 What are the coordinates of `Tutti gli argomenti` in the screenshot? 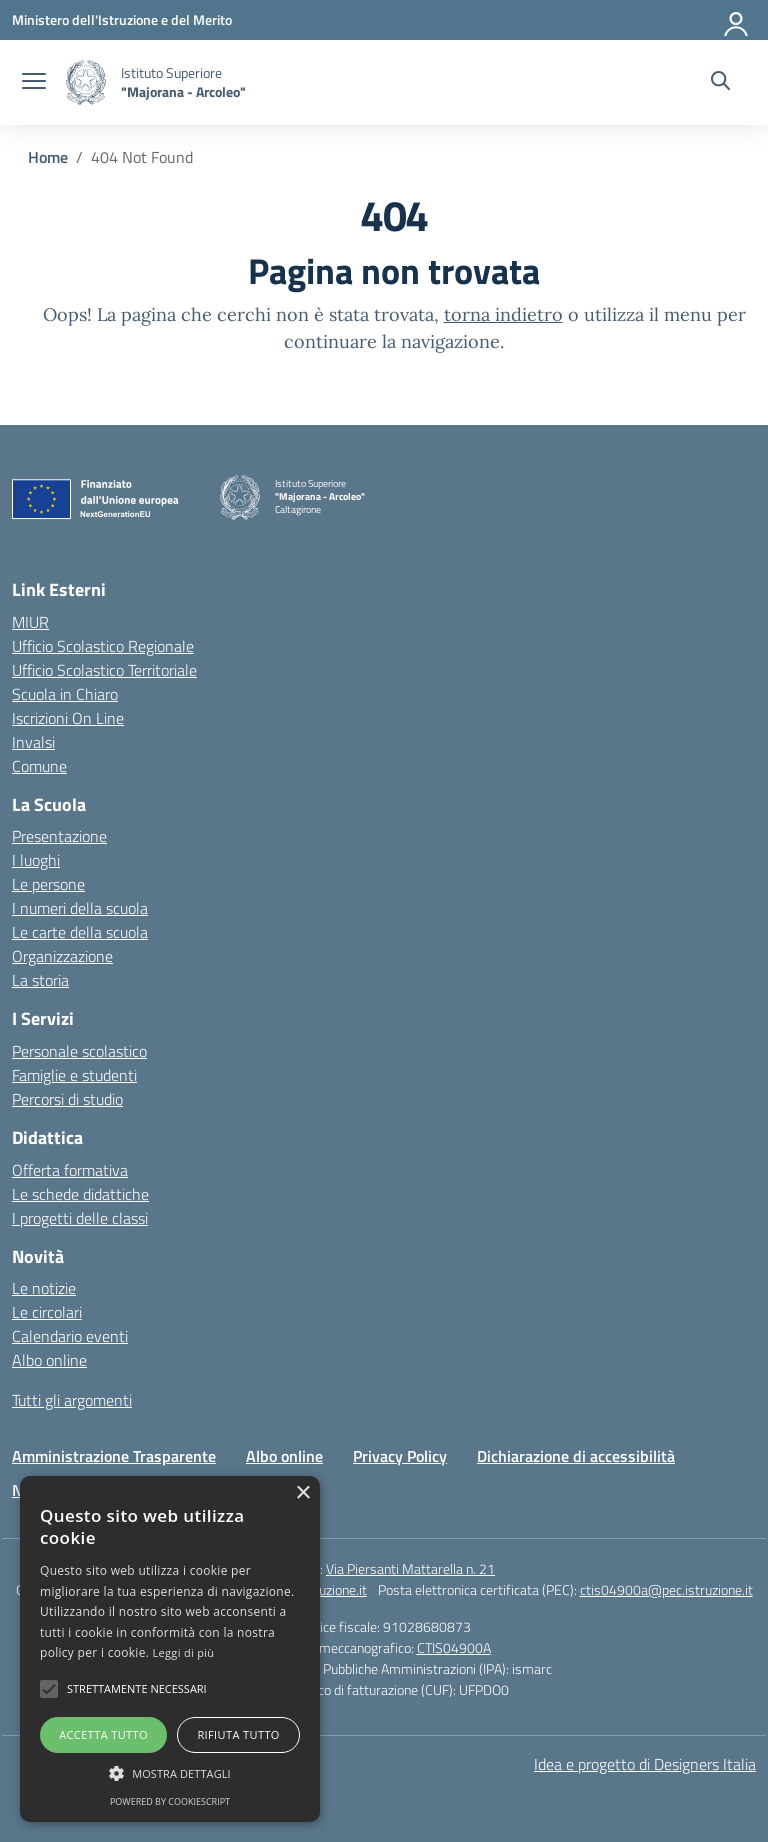 It's located at (72, 1400).